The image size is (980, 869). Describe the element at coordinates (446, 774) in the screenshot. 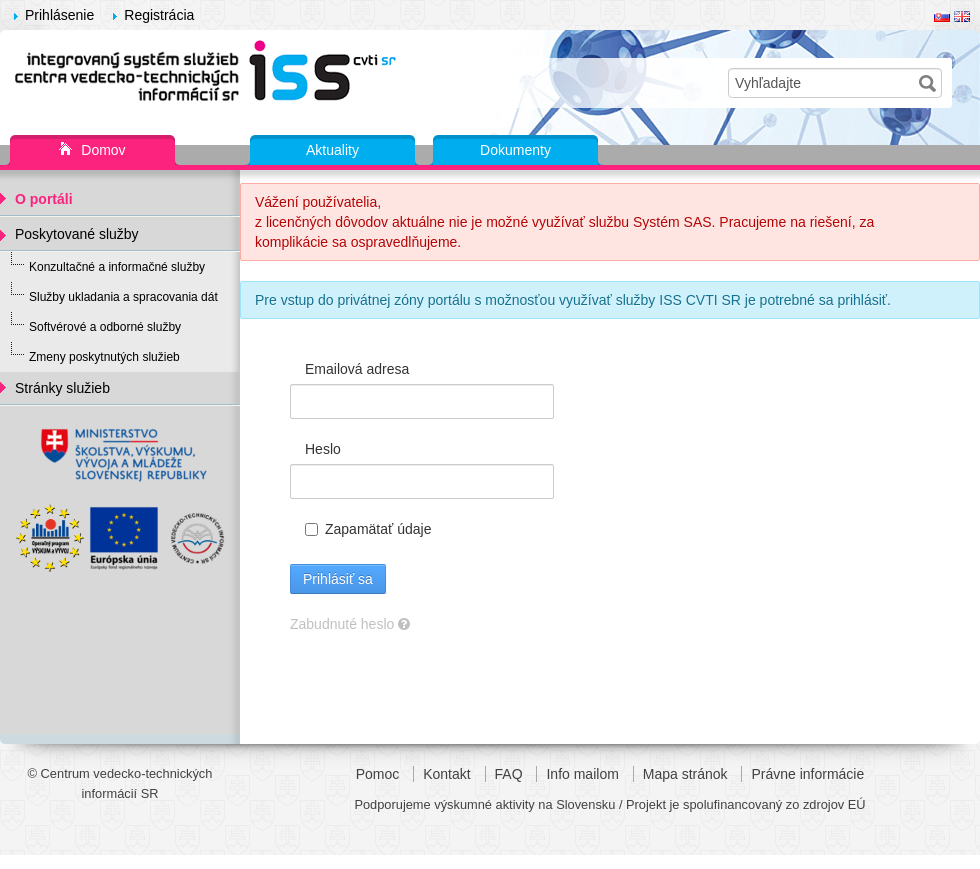

I see `Kontakt` at that location.